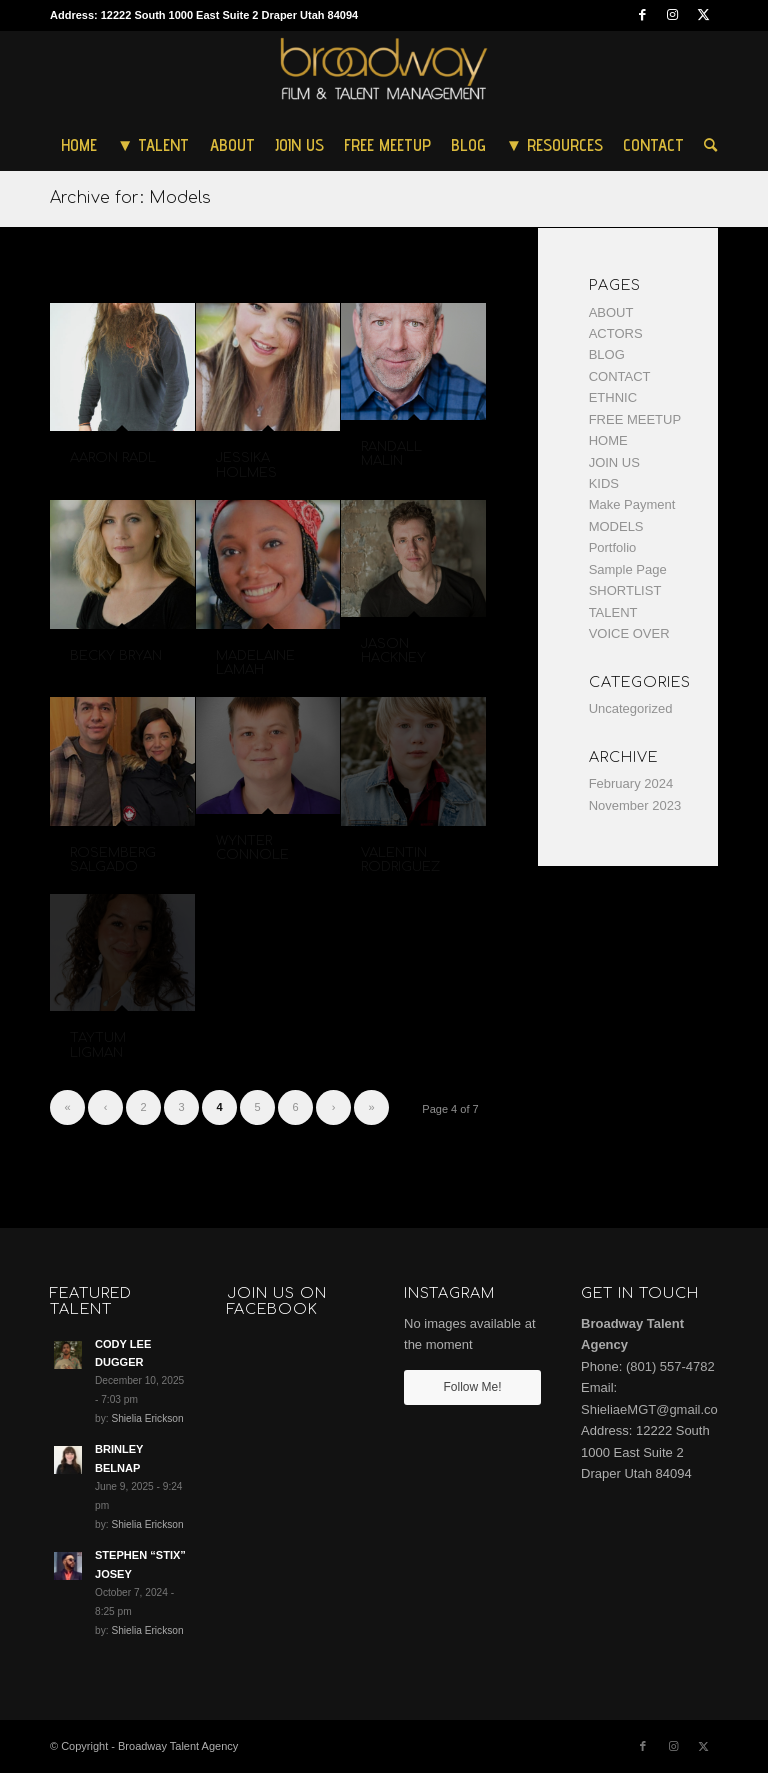  What do you see at coordinates (628, 569) in the screenshot?
I see `Sample Page` at bounding box center [628, 569].